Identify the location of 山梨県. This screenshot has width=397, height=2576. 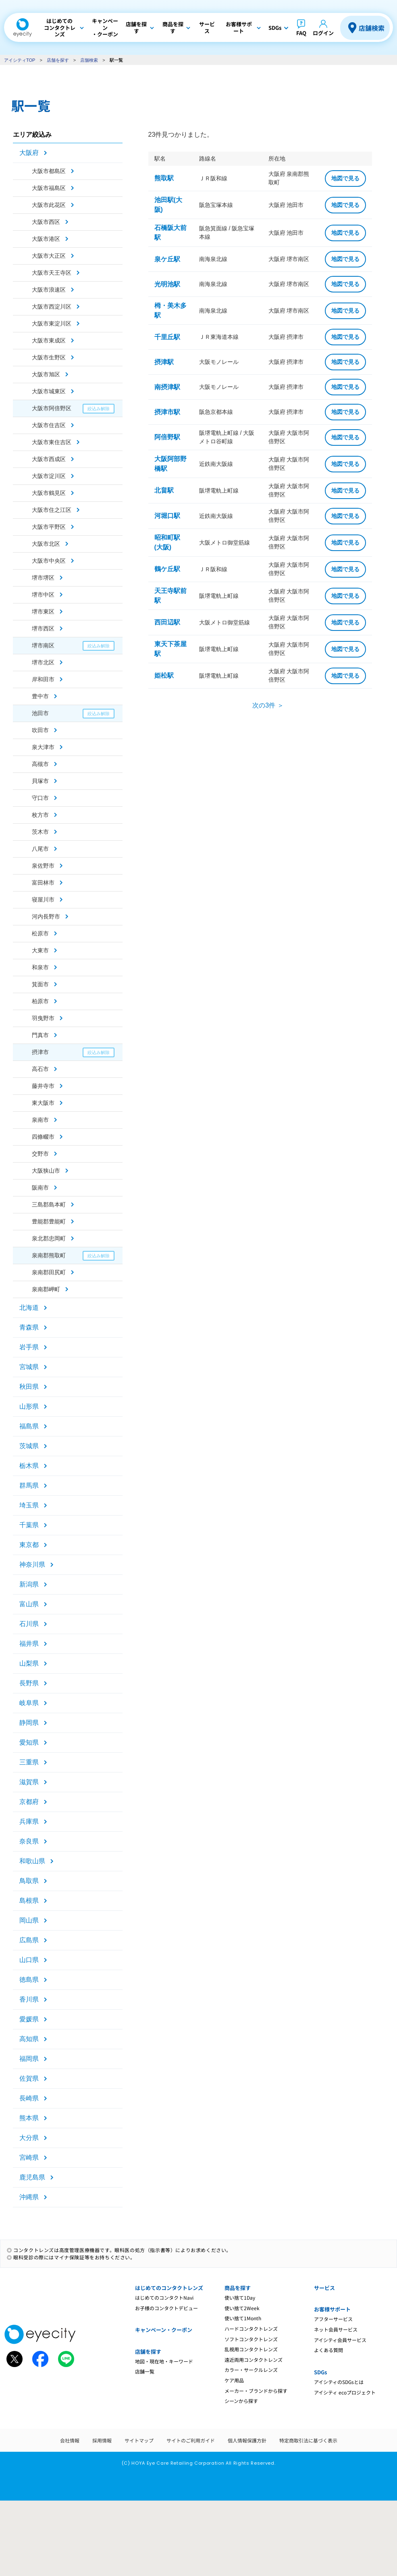
(29, 1663).